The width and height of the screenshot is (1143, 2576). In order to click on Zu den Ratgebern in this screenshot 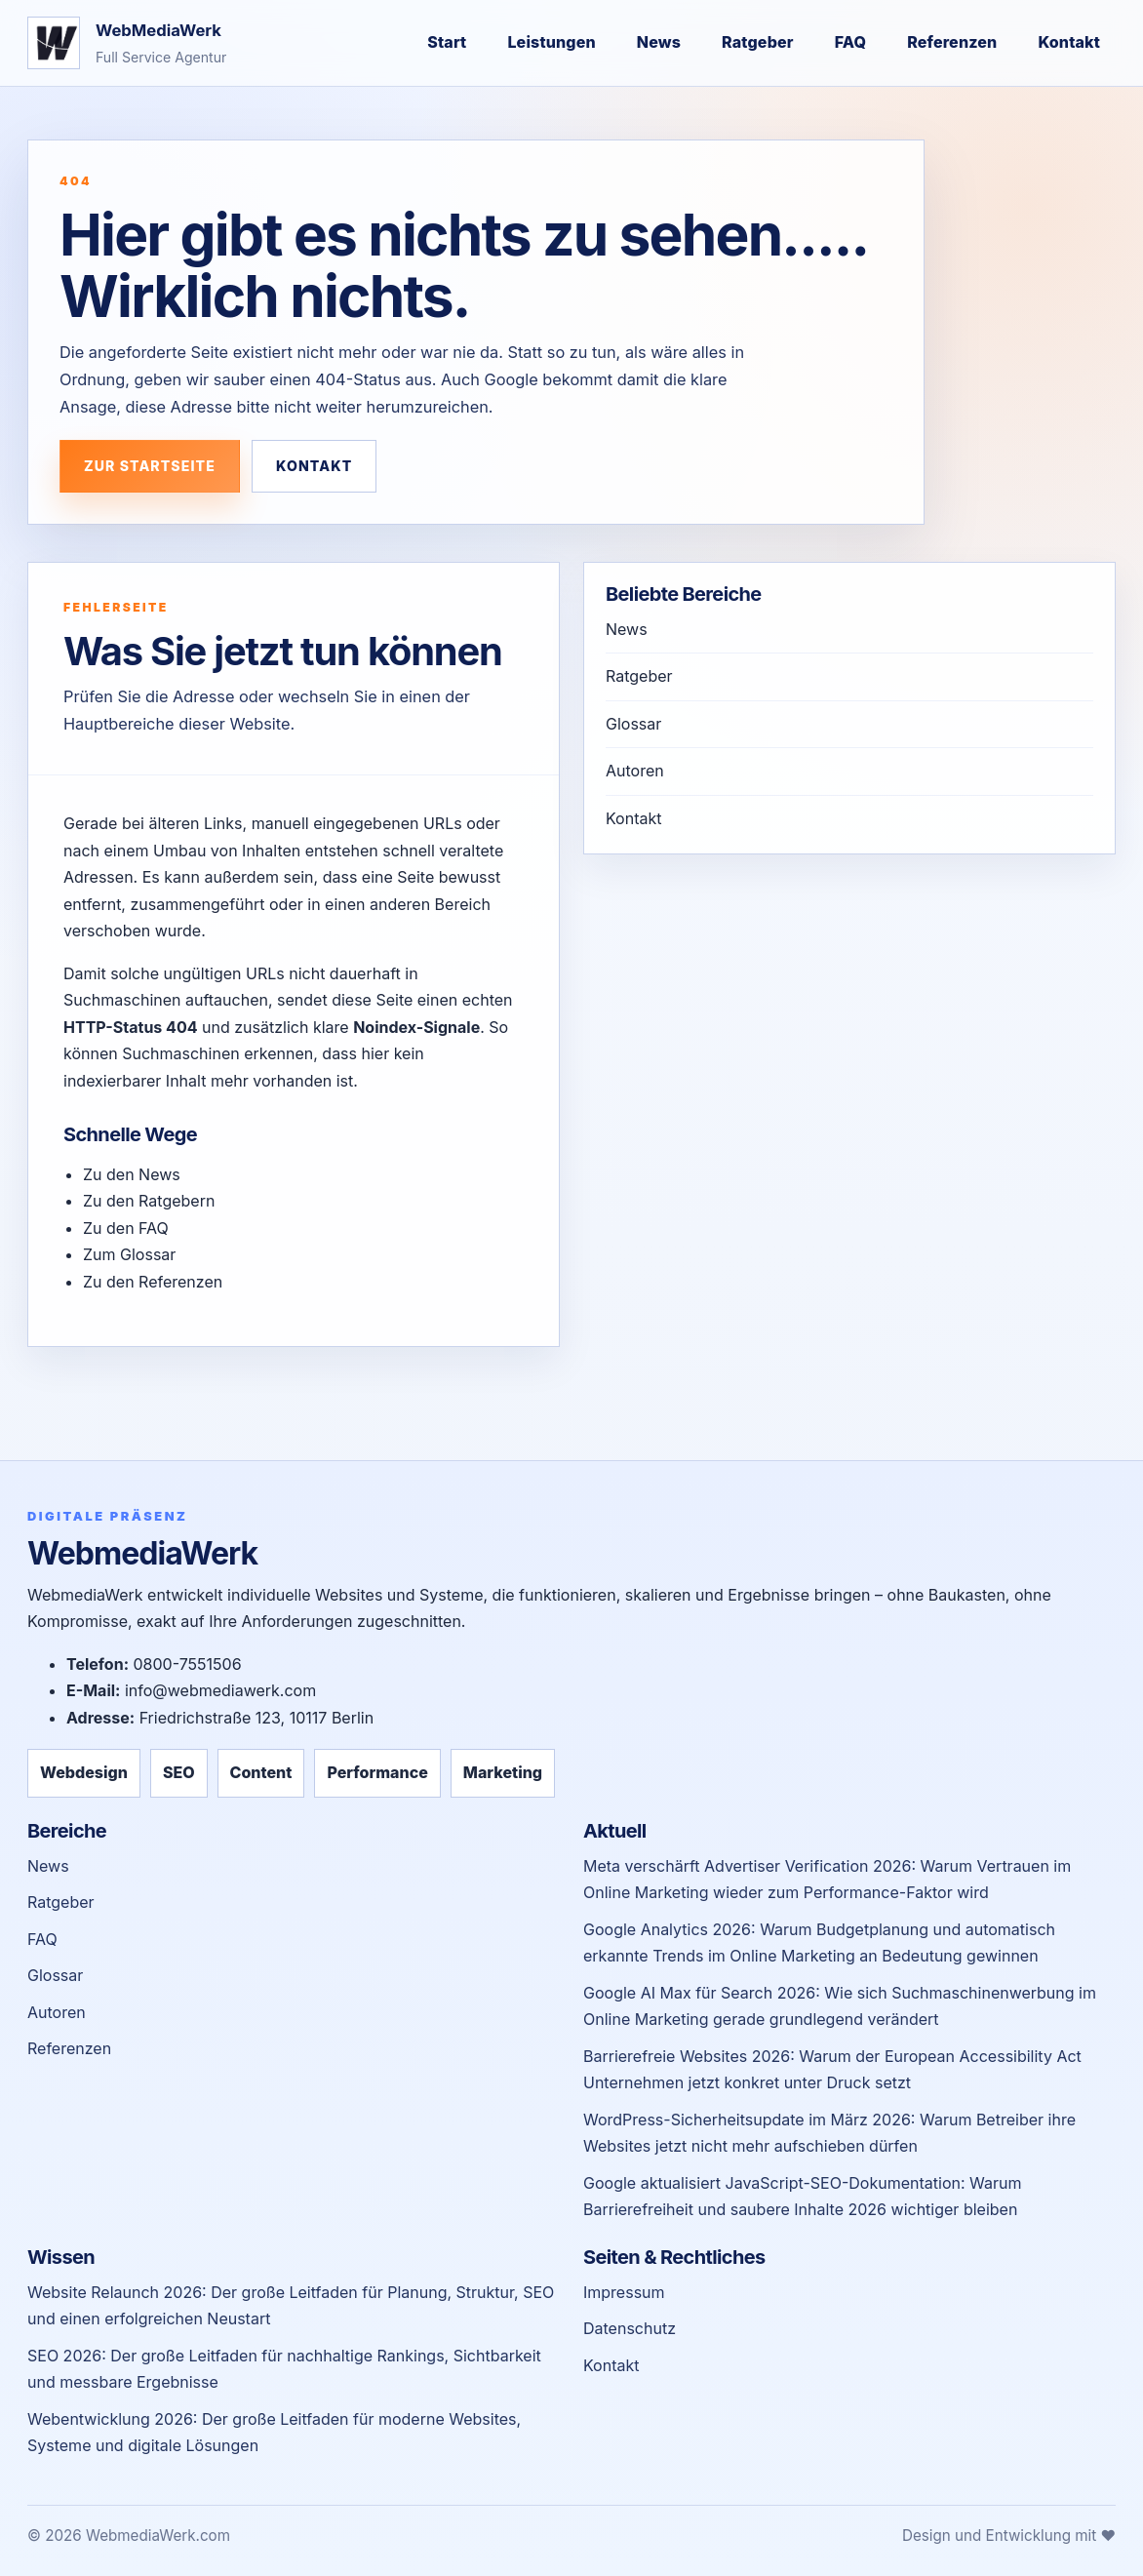, I will do `click(149, 1200)`.